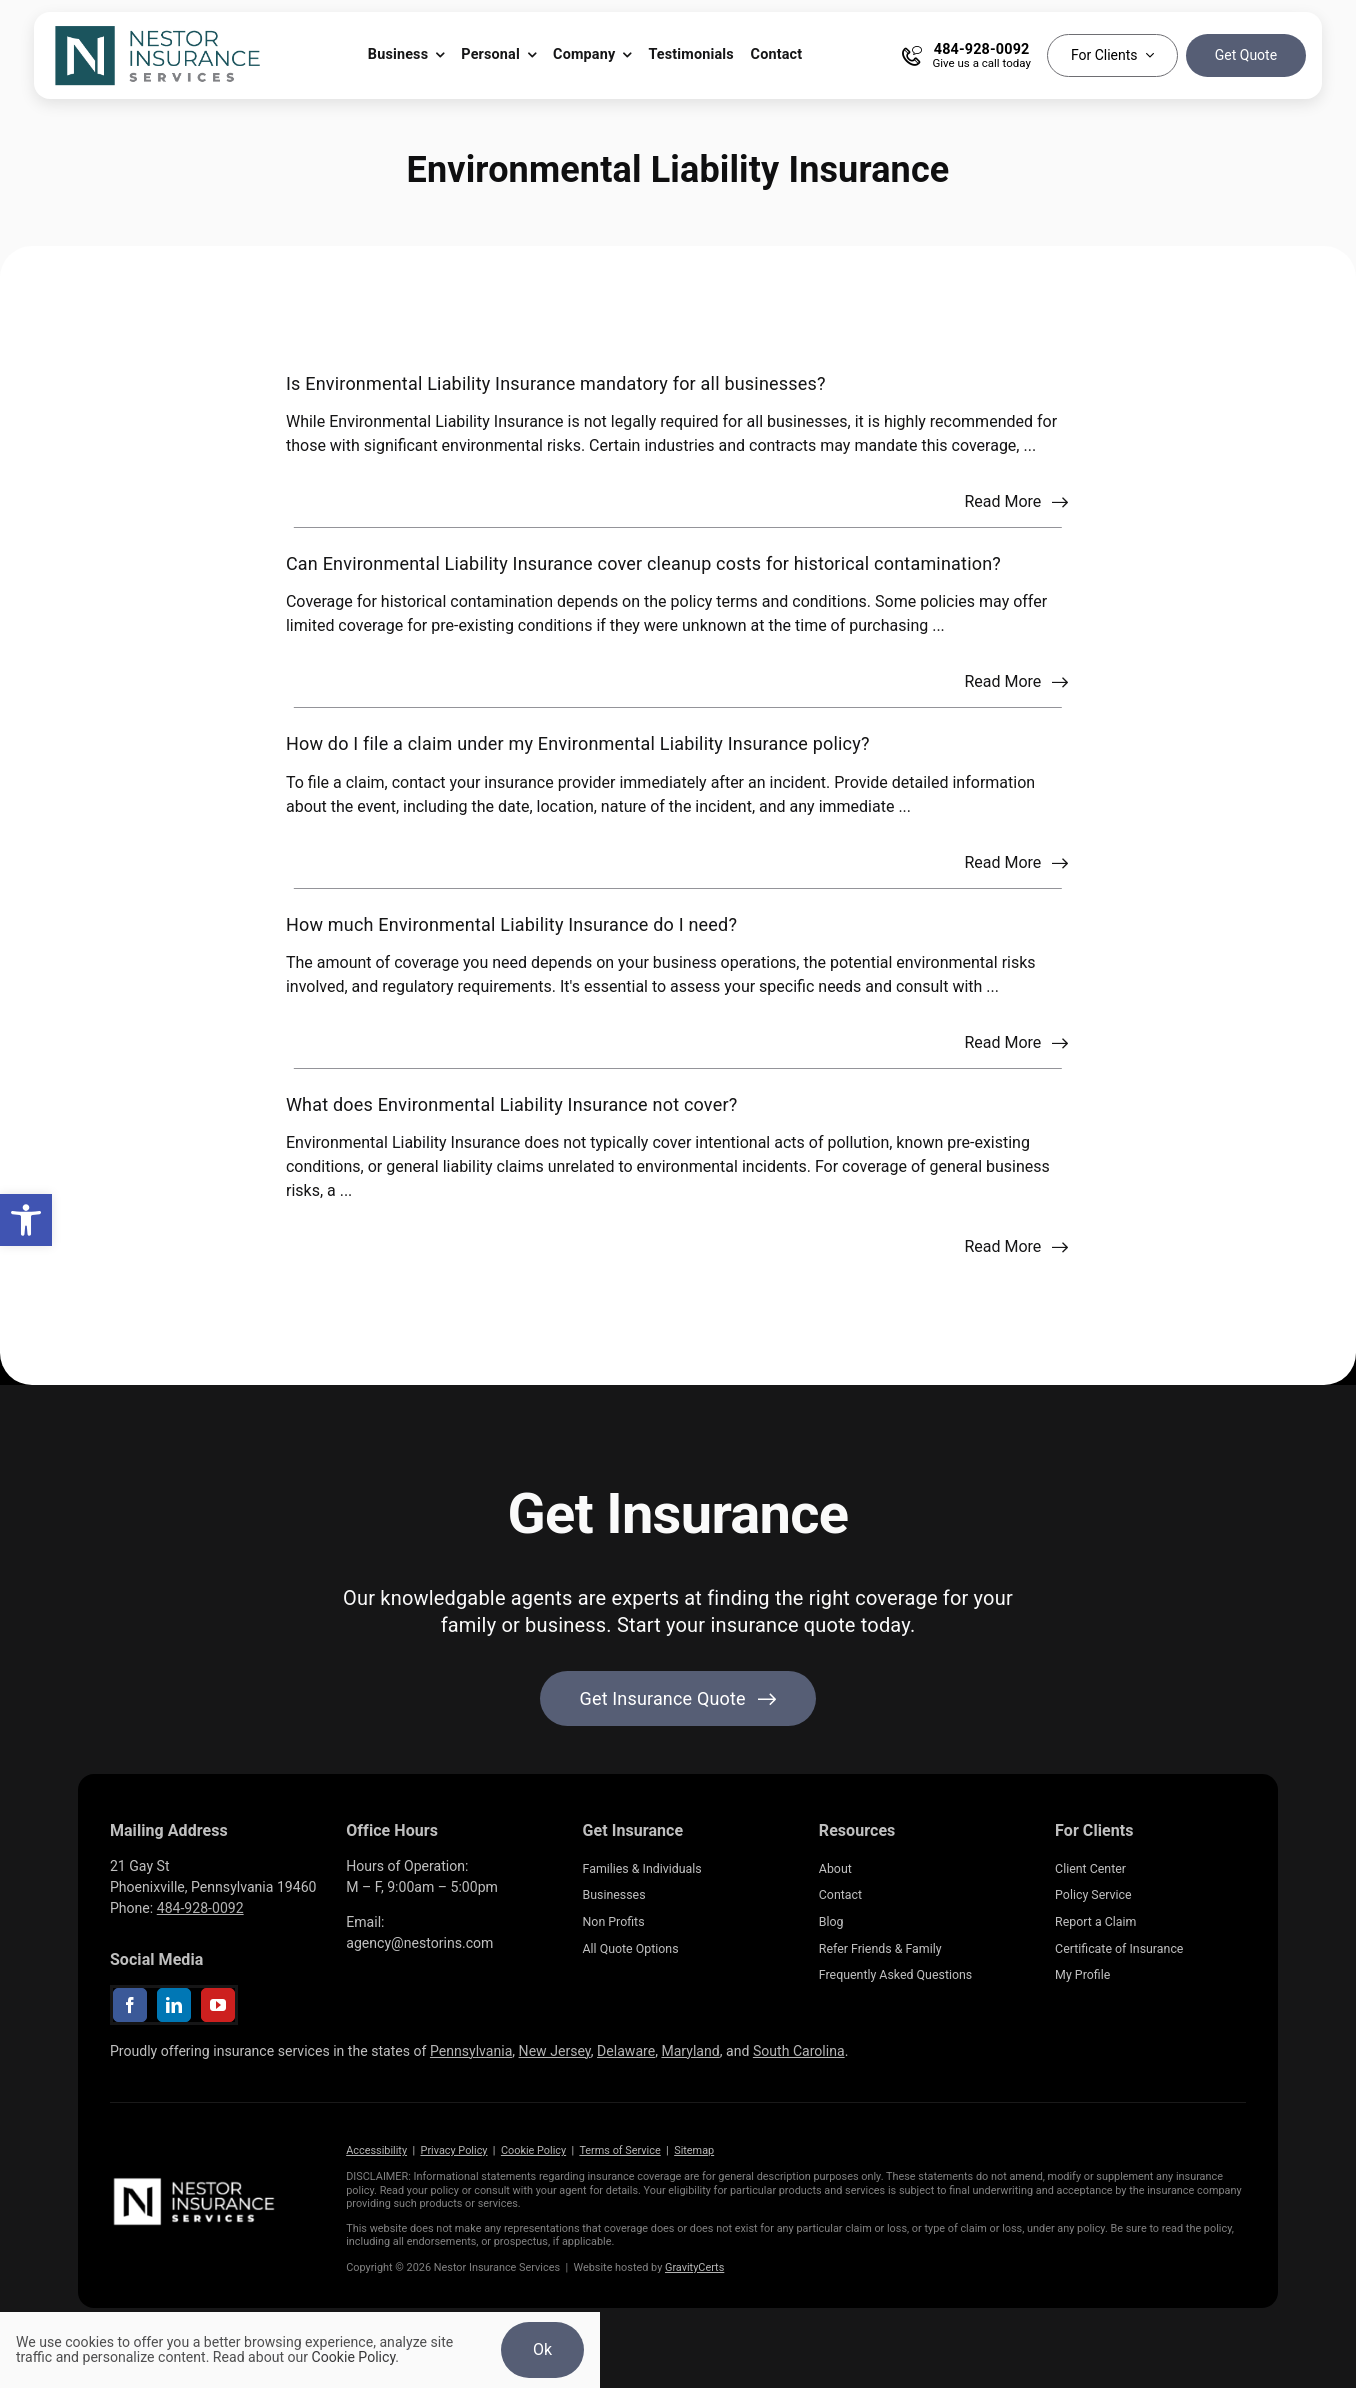 The height and width of the screenshot is (2388, 1356). What do you see at coordinates (196, 2181) in the screenshot?
I see `[NestorInsurance_Horizontal-white]` at bounding box center [196, 2181].